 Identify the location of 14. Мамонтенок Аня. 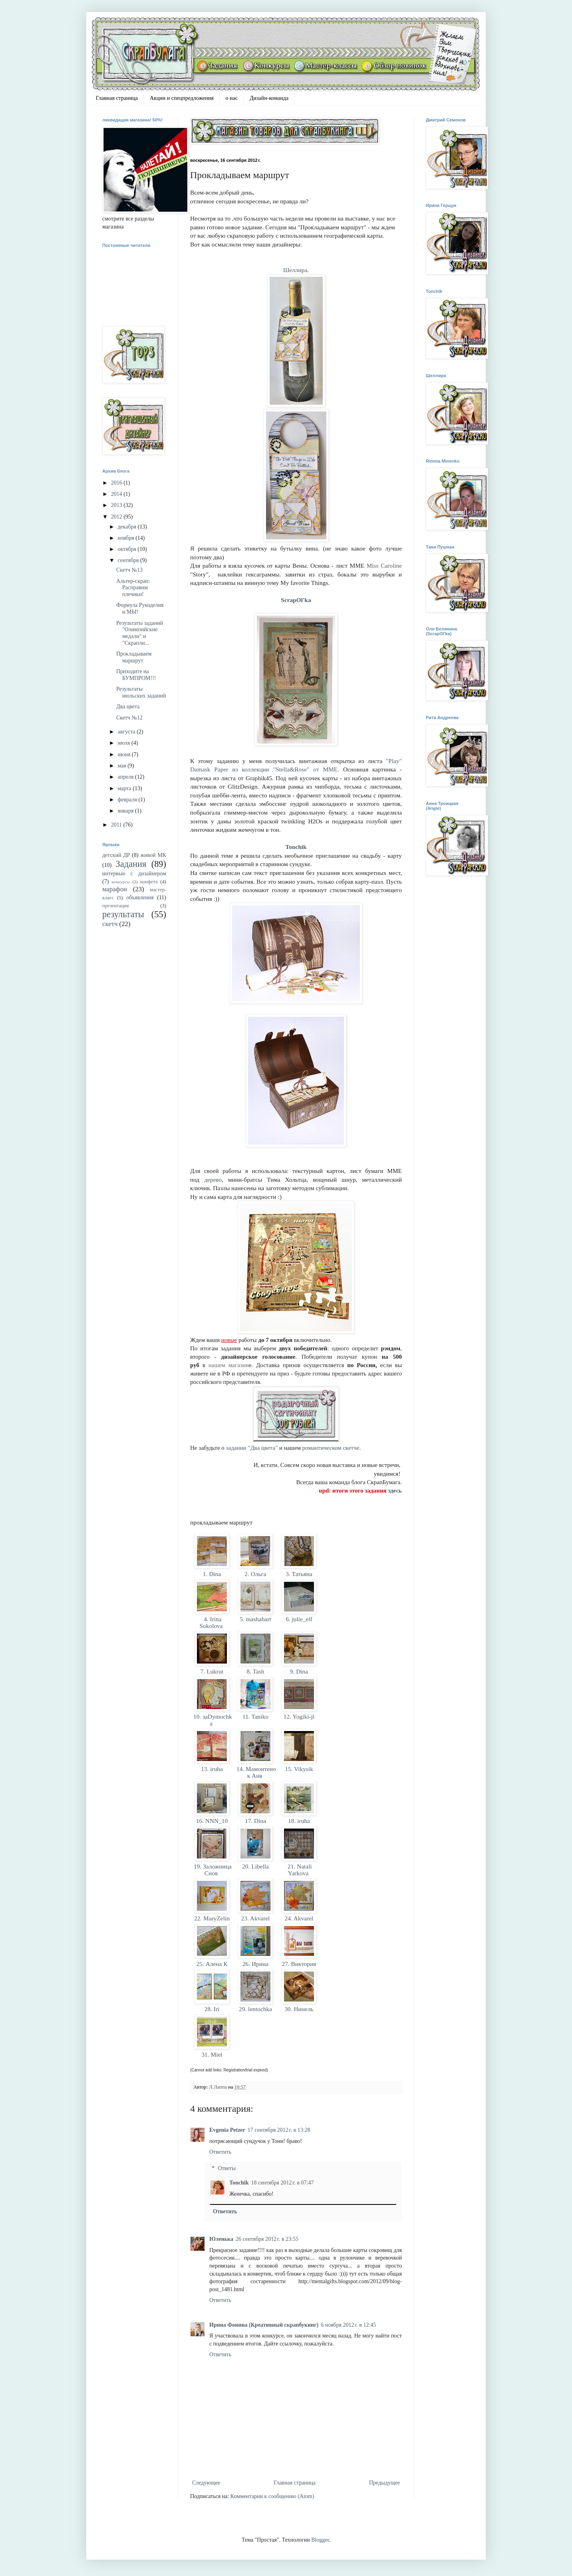
(255, 1772).